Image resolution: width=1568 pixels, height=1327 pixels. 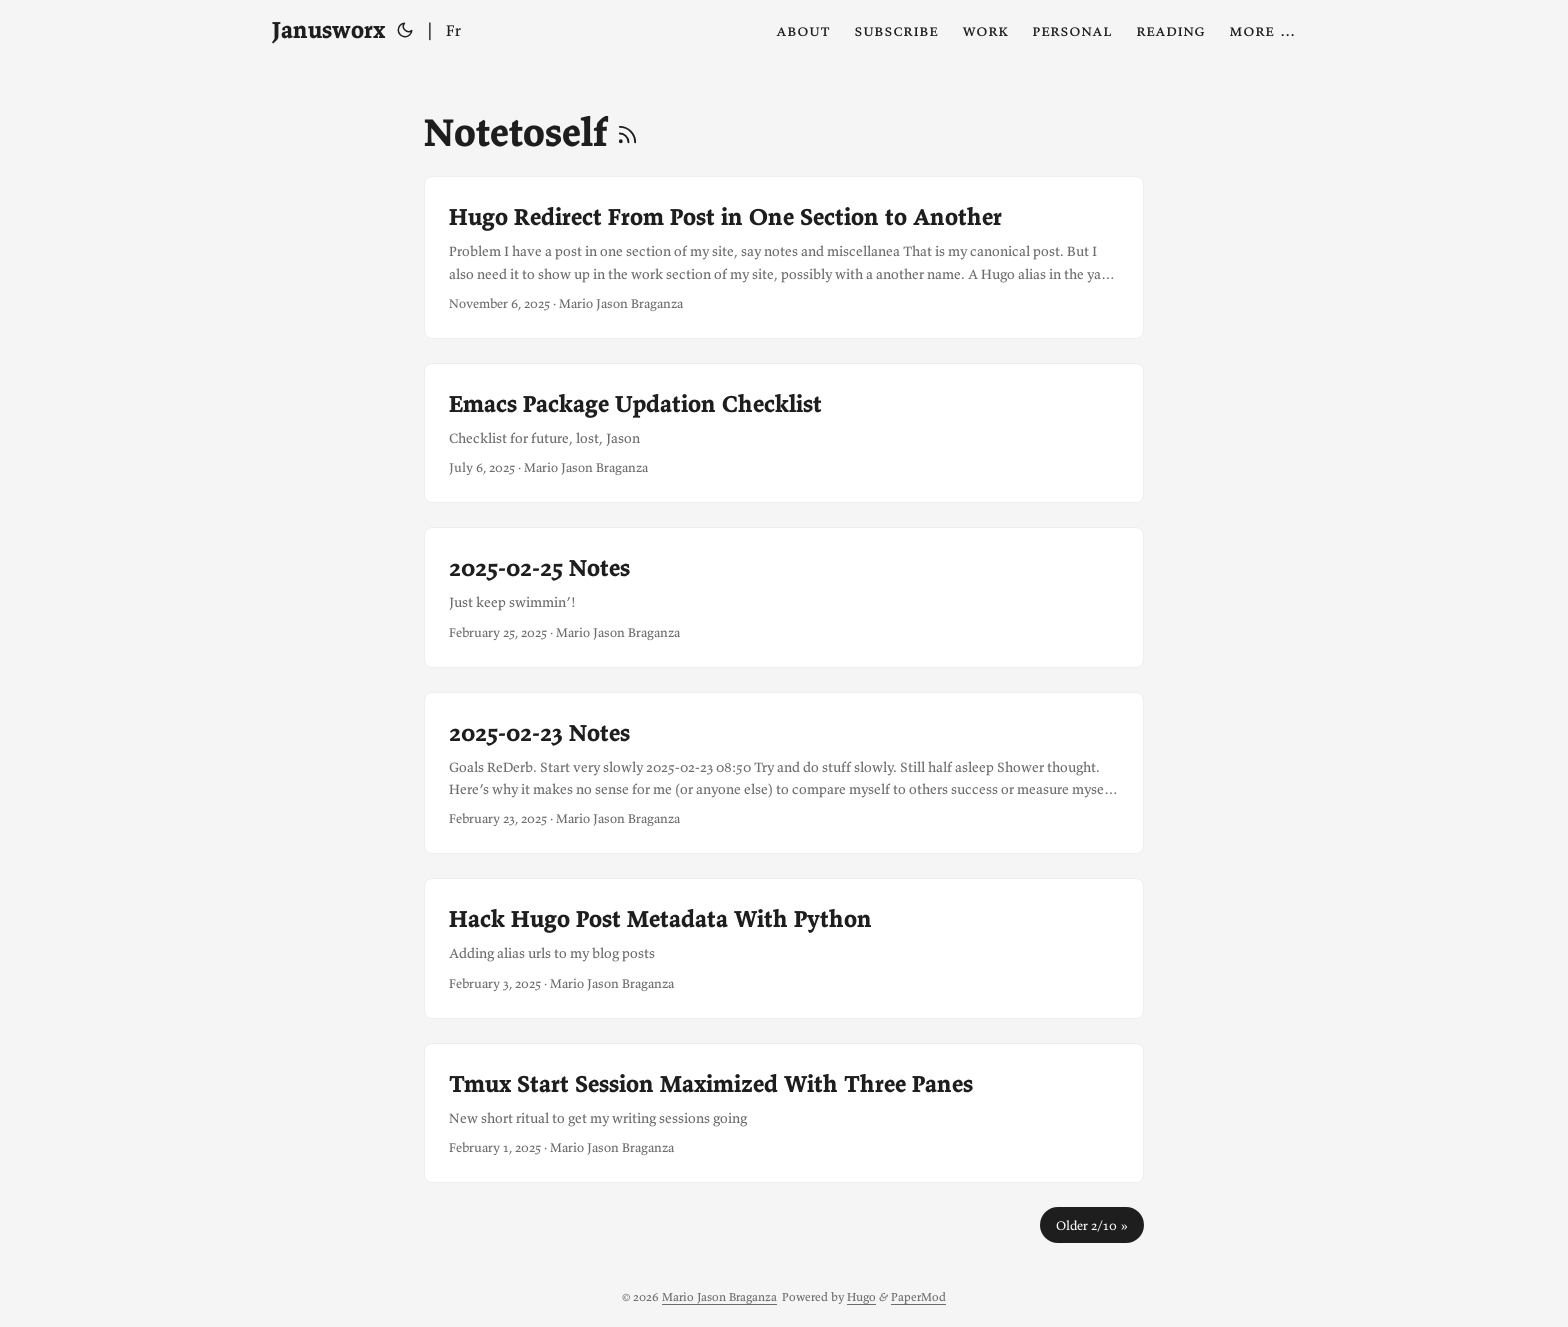 What do you see at coordinates (784, 1113) in the screenshot?
I see `[post link to Tmux Start Session Maximized With Three Panes]` at bounding box center [784, 1113].